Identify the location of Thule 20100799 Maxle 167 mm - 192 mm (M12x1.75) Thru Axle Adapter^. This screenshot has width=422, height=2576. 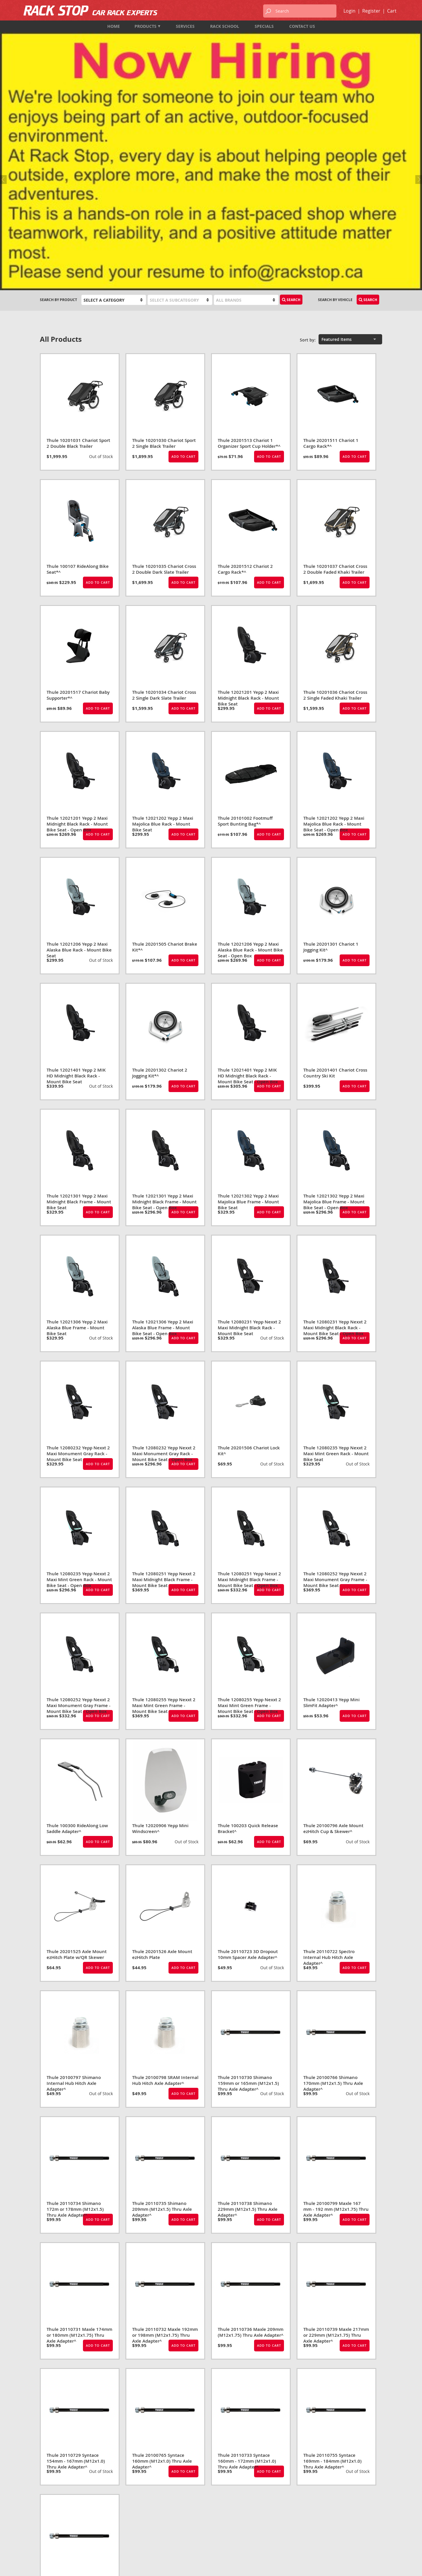
(336, 2015).